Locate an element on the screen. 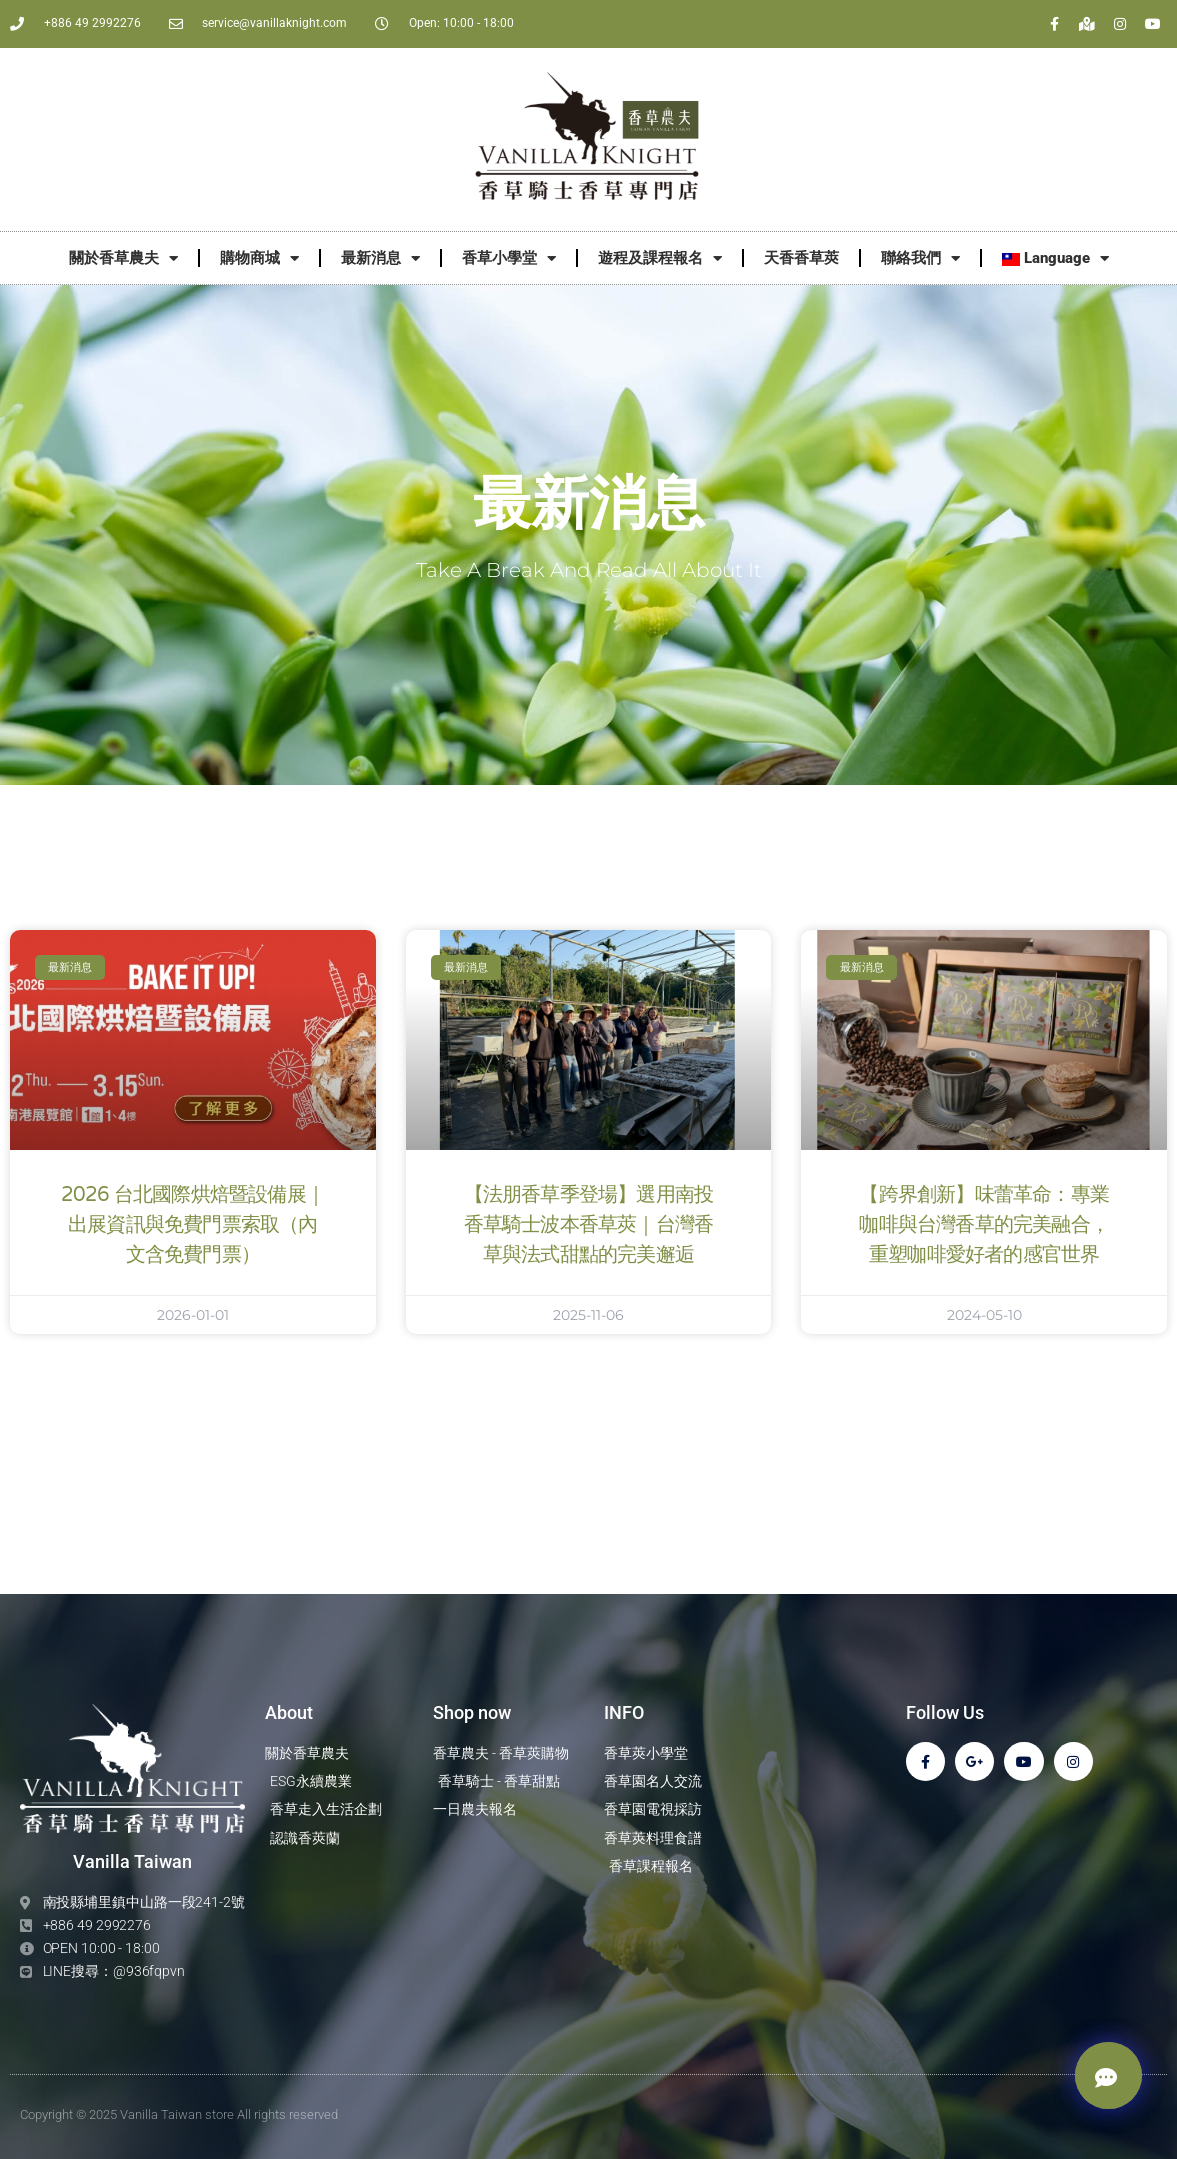  【跨界創新】味蕾革命：專業咖啡與台灣香草的完美融合，重塑咖啡愛好者的感官世界 is located at coordinates (984, 1225).